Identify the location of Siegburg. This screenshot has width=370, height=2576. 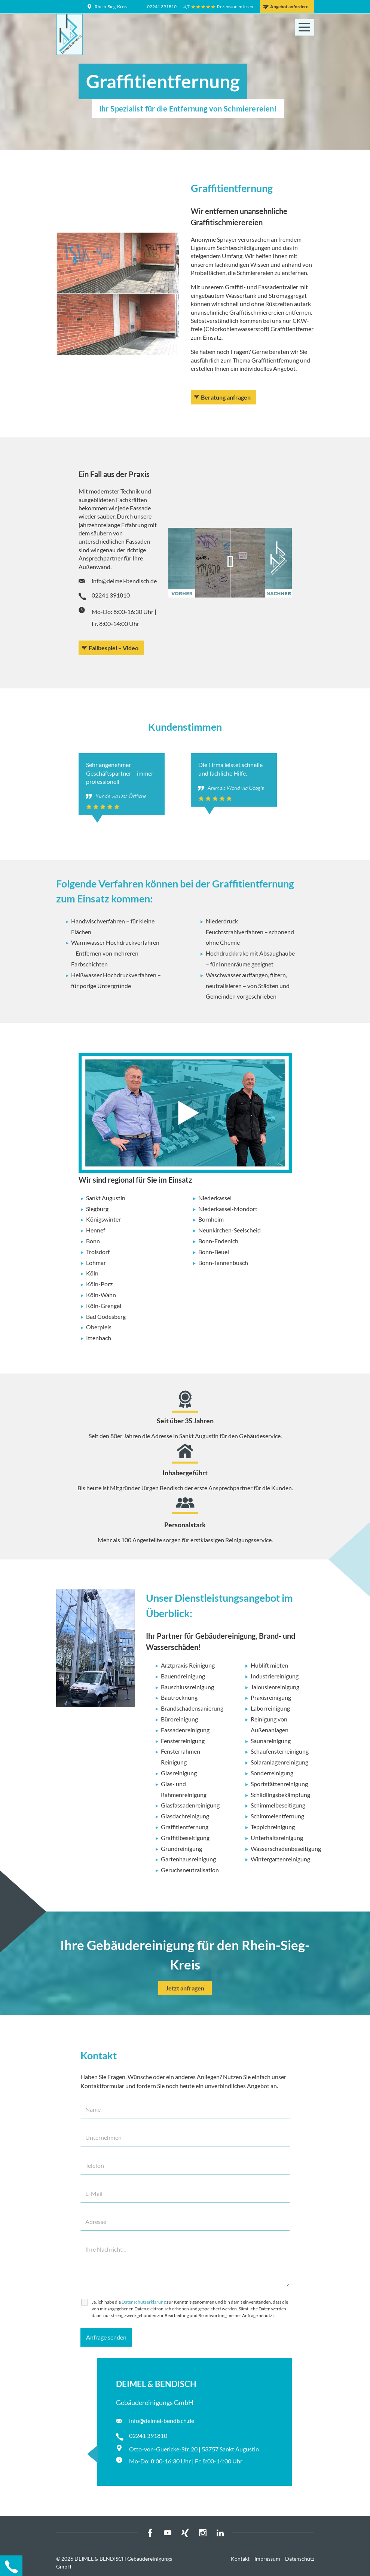
(97, 1208).